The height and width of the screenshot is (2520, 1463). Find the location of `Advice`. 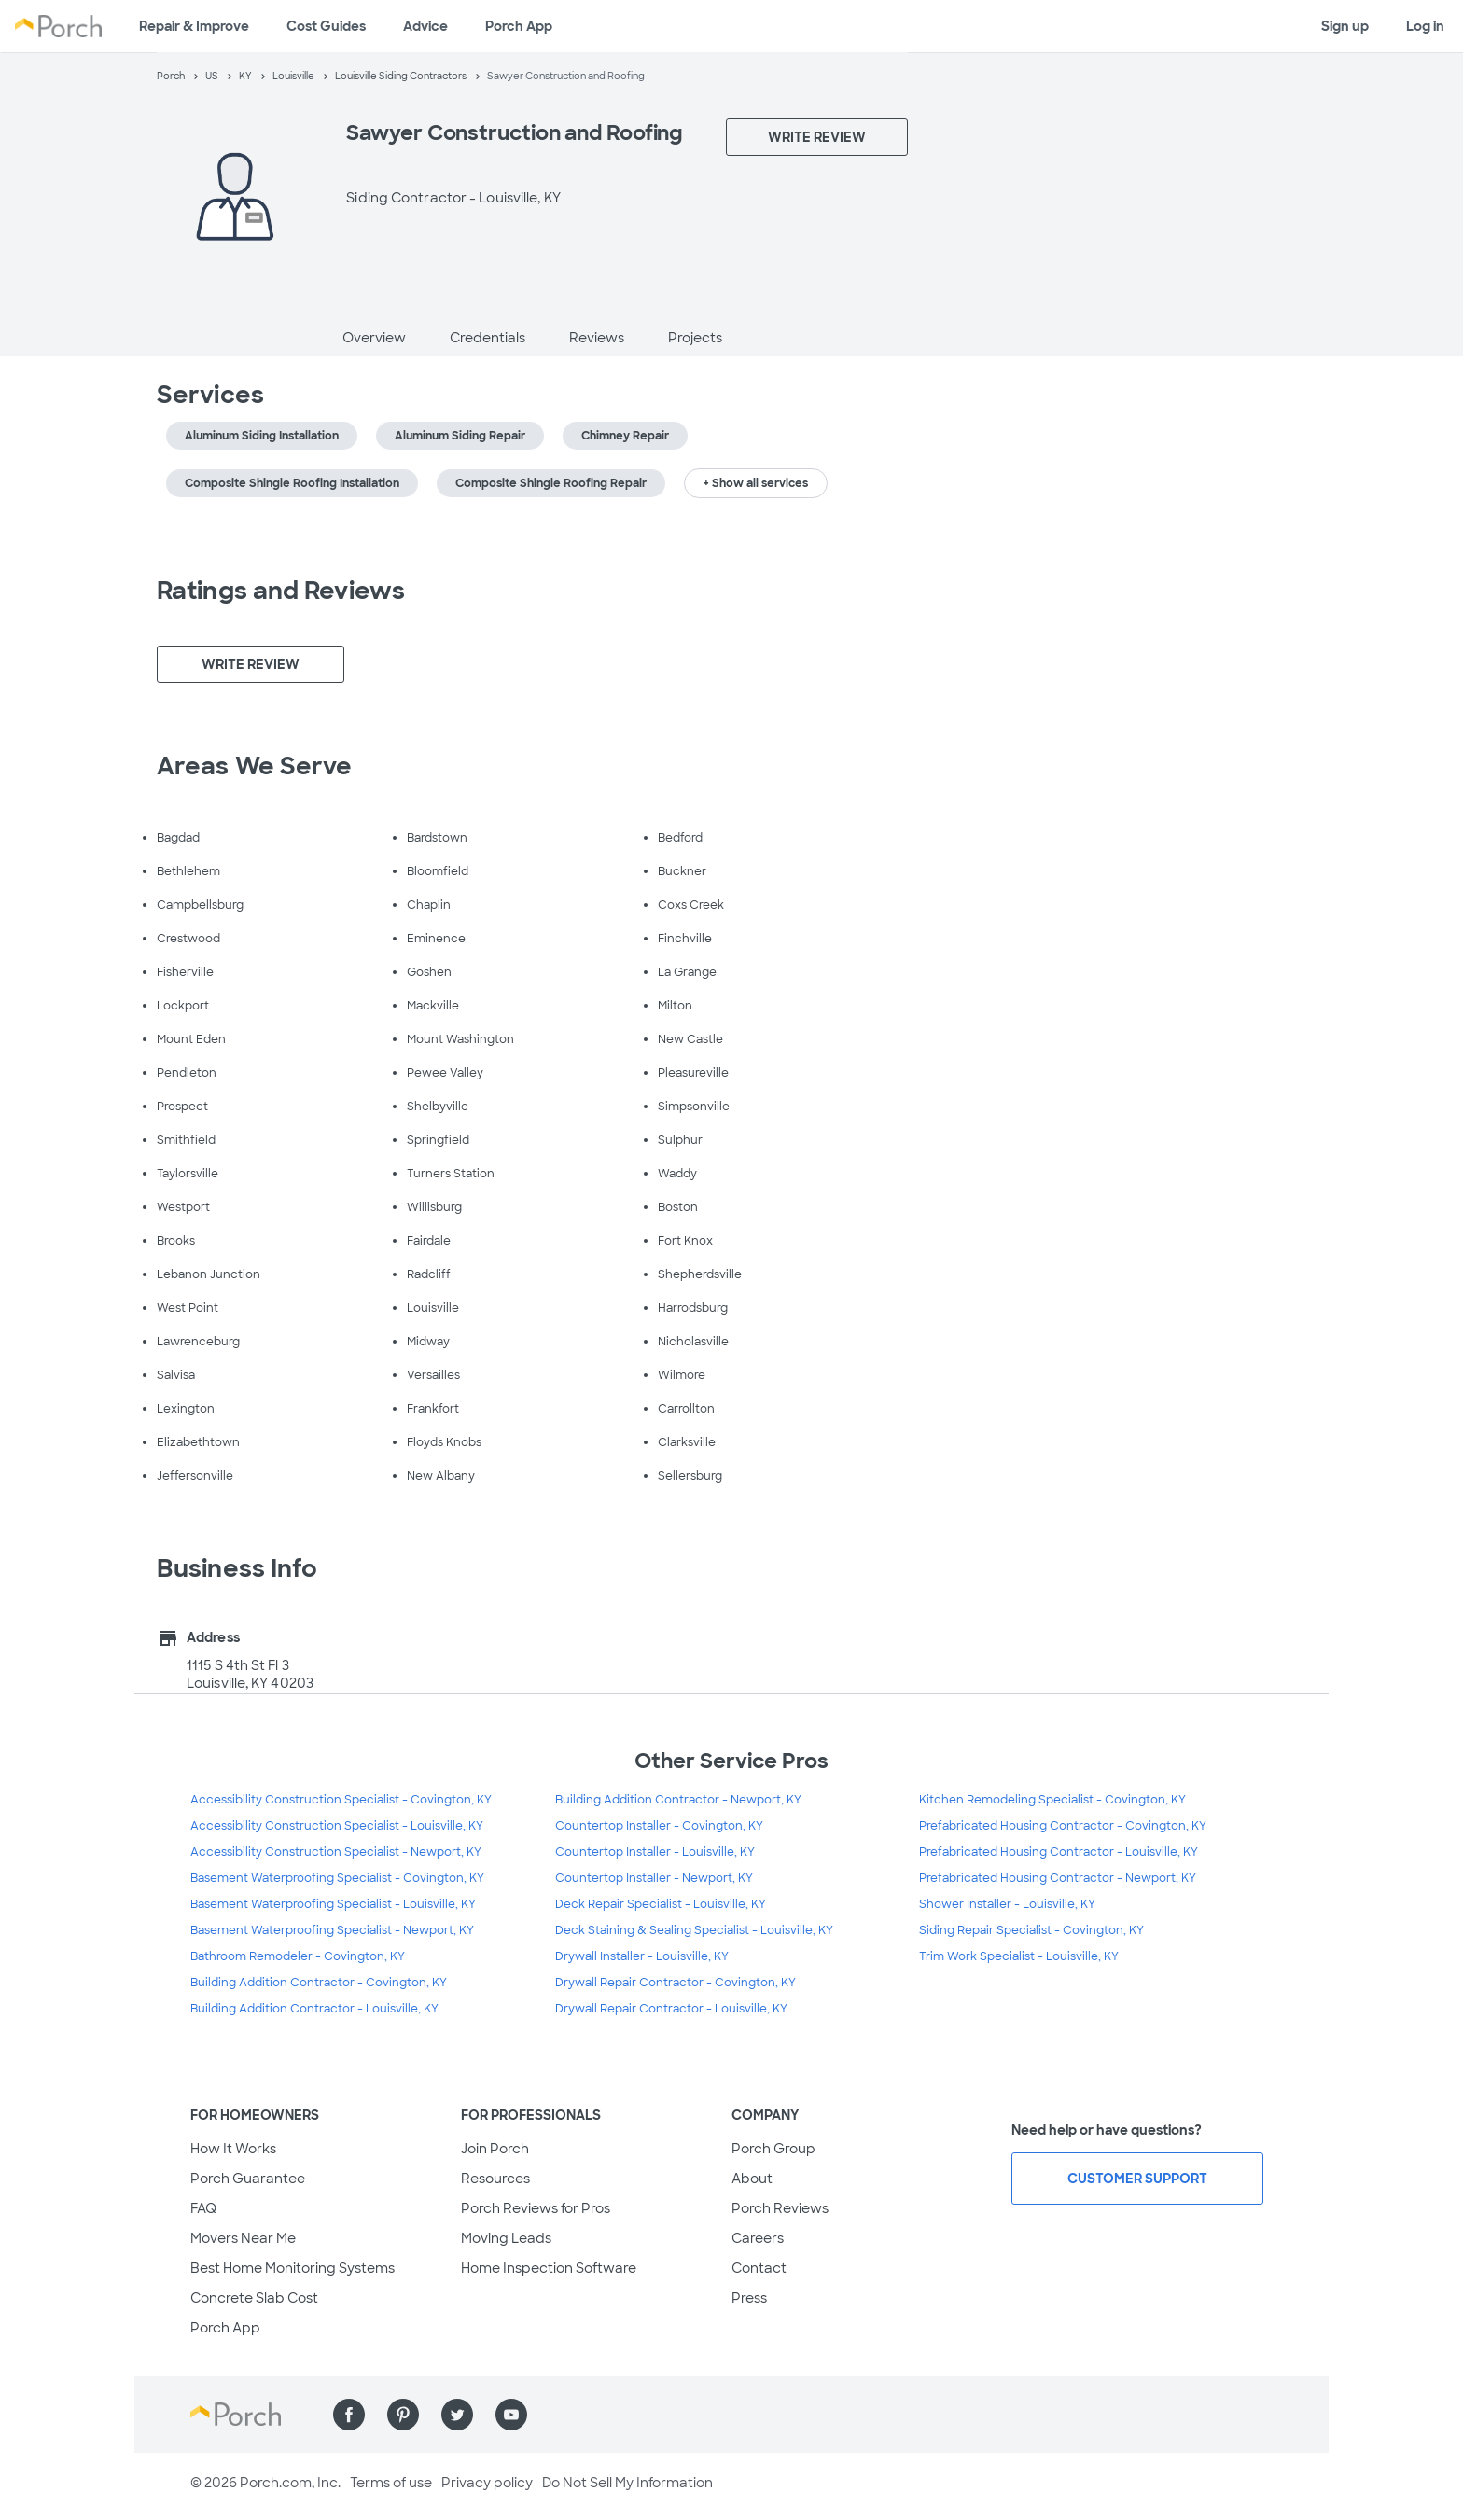

Advice is located at coordinates (425, 26).